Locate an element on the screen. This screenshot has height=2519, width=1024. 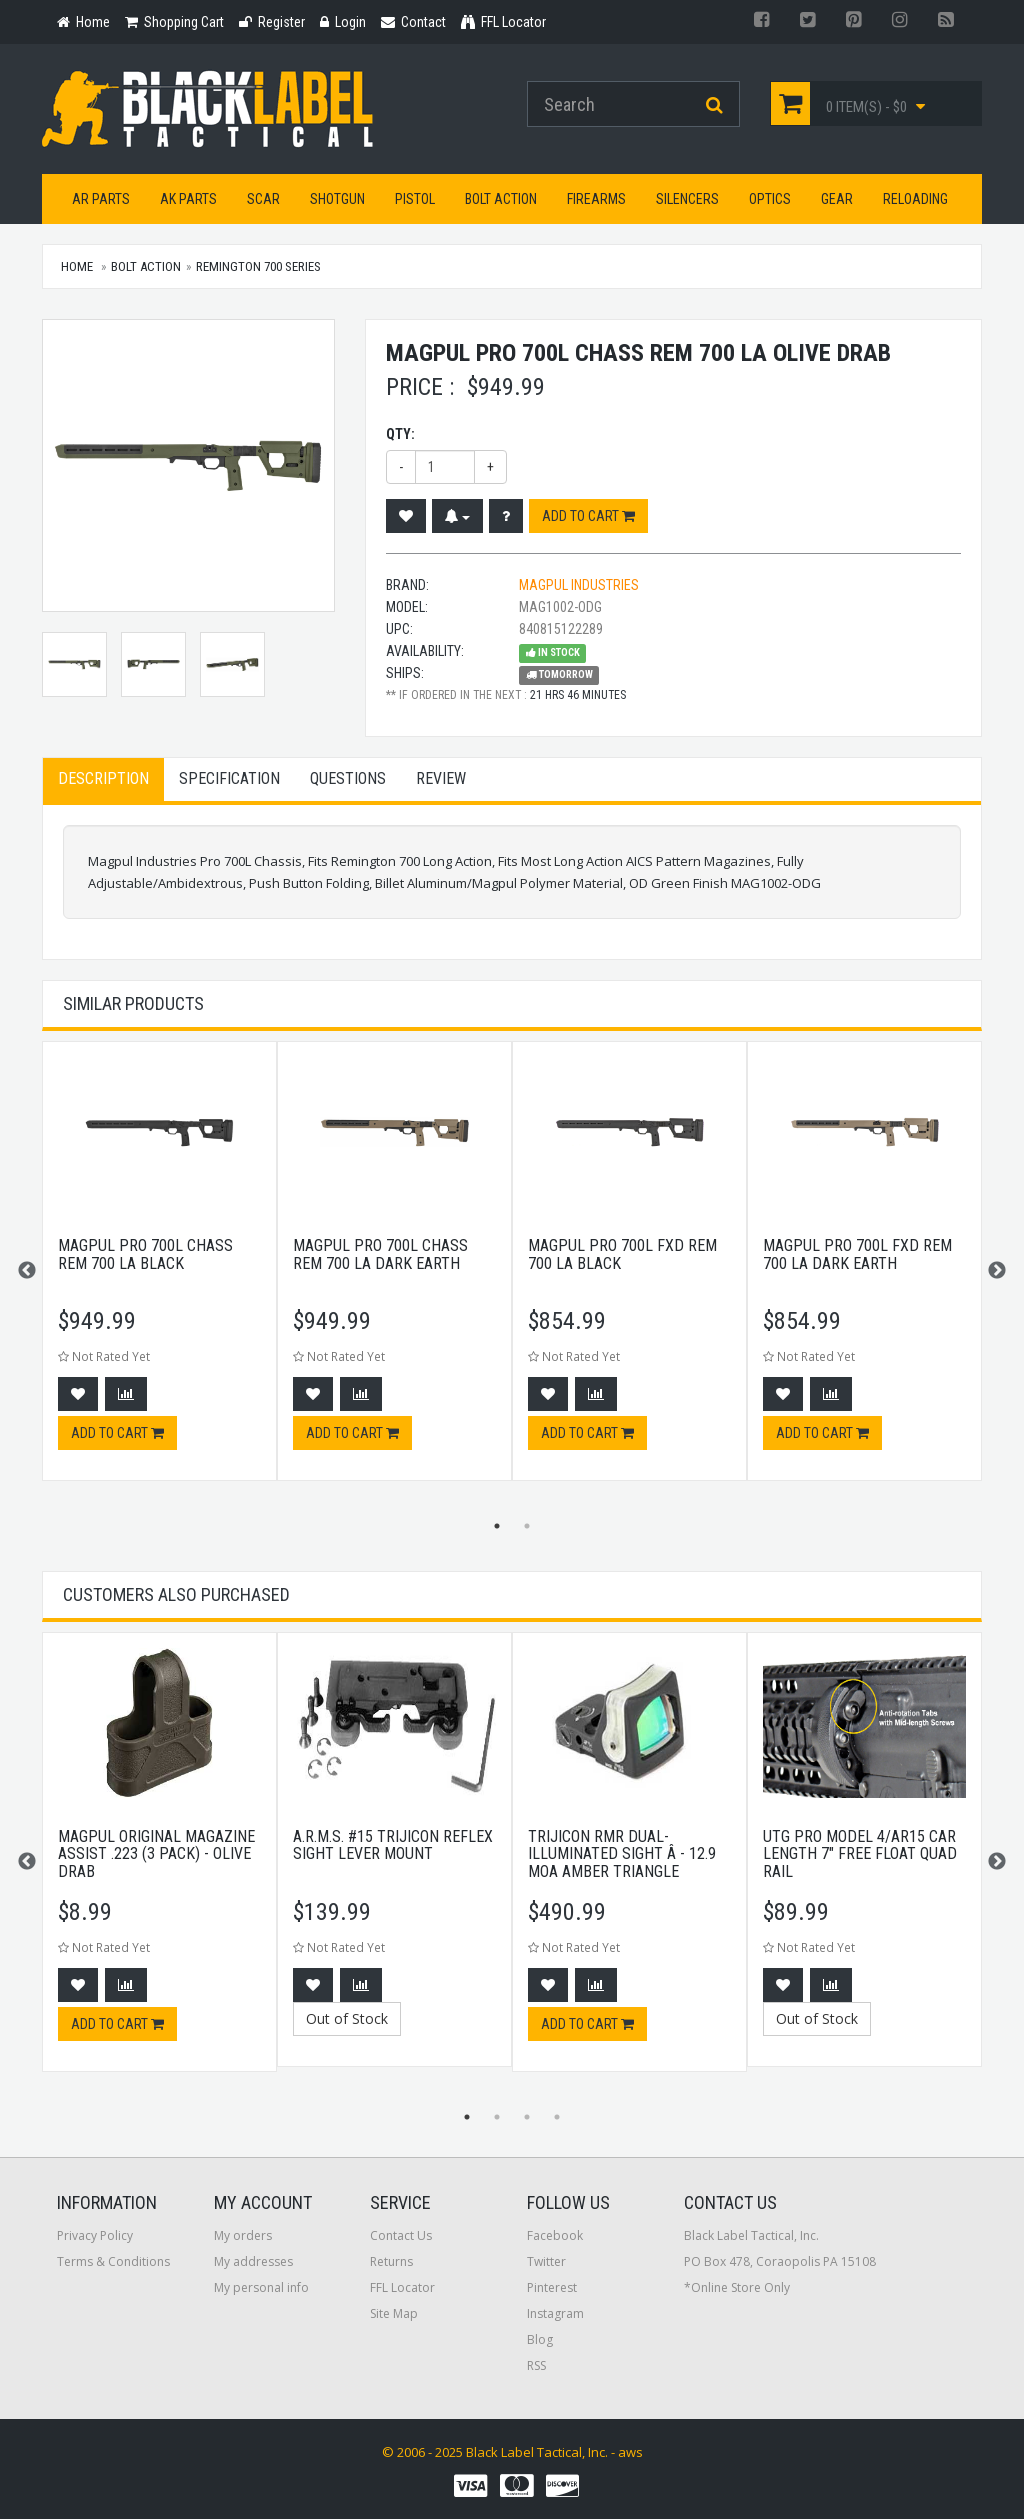
Next [button] is located at coordinates (997, 1271).